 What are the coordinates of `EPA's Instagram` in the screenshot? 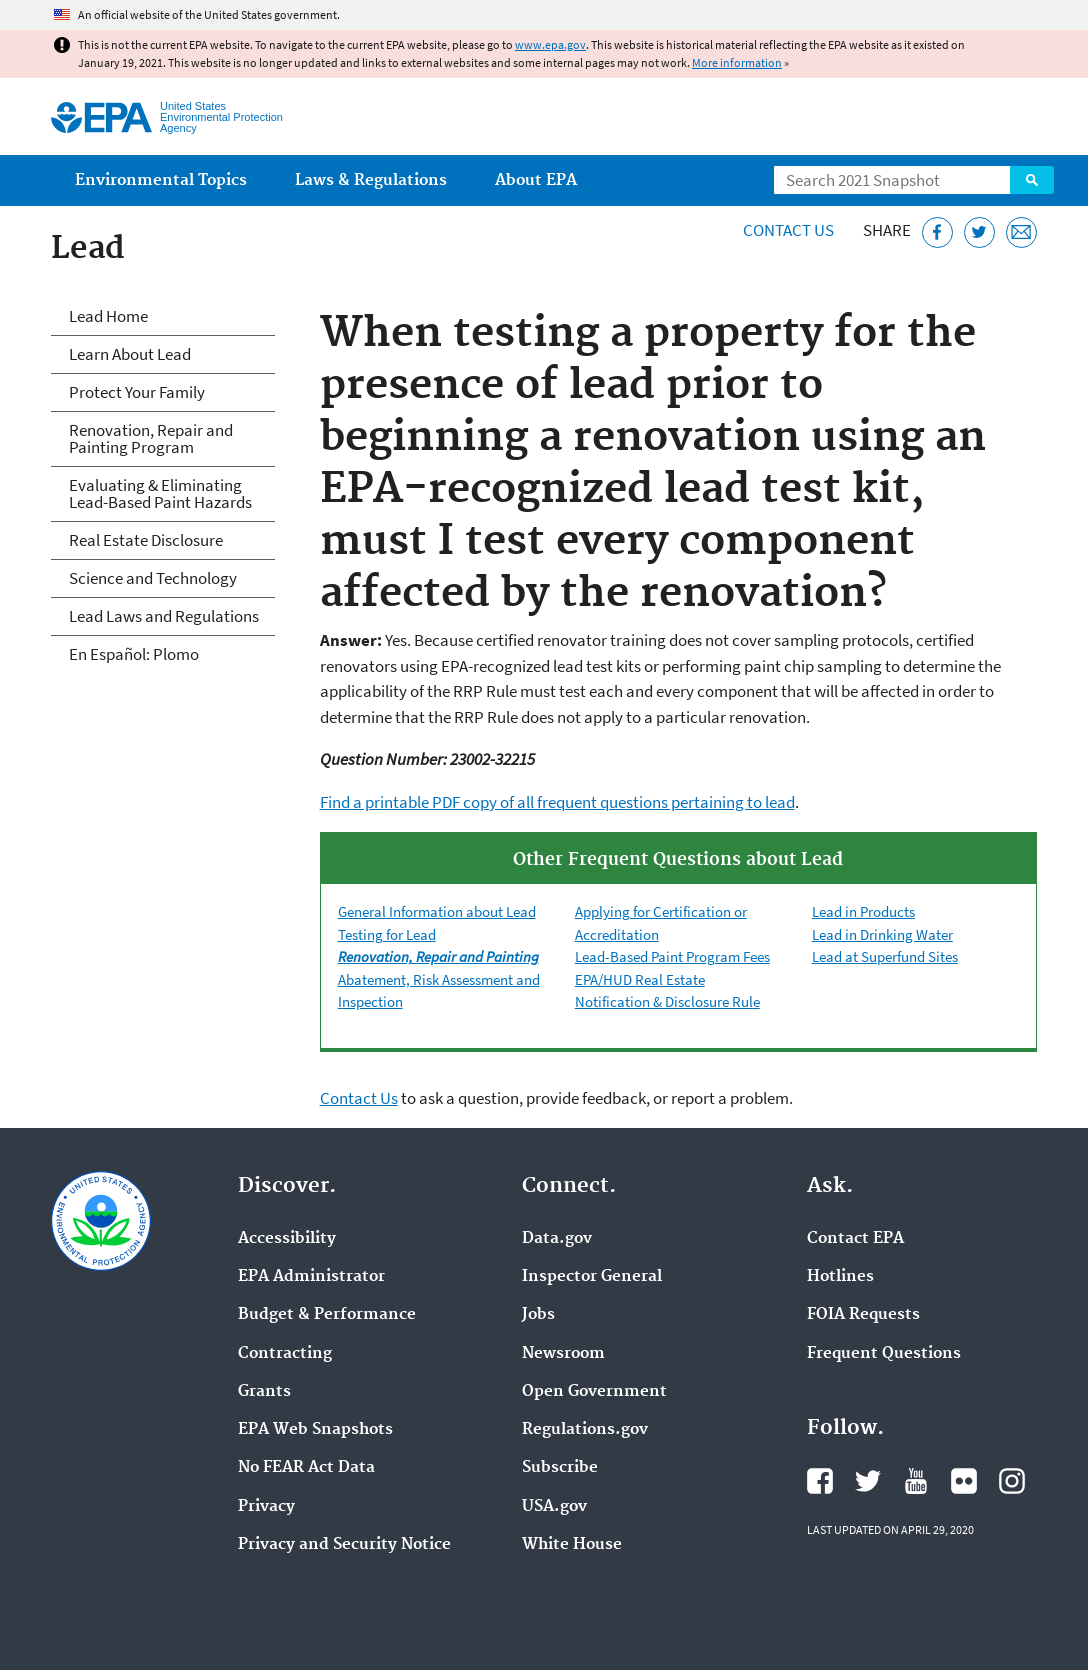 It's located at (1012, 1481).